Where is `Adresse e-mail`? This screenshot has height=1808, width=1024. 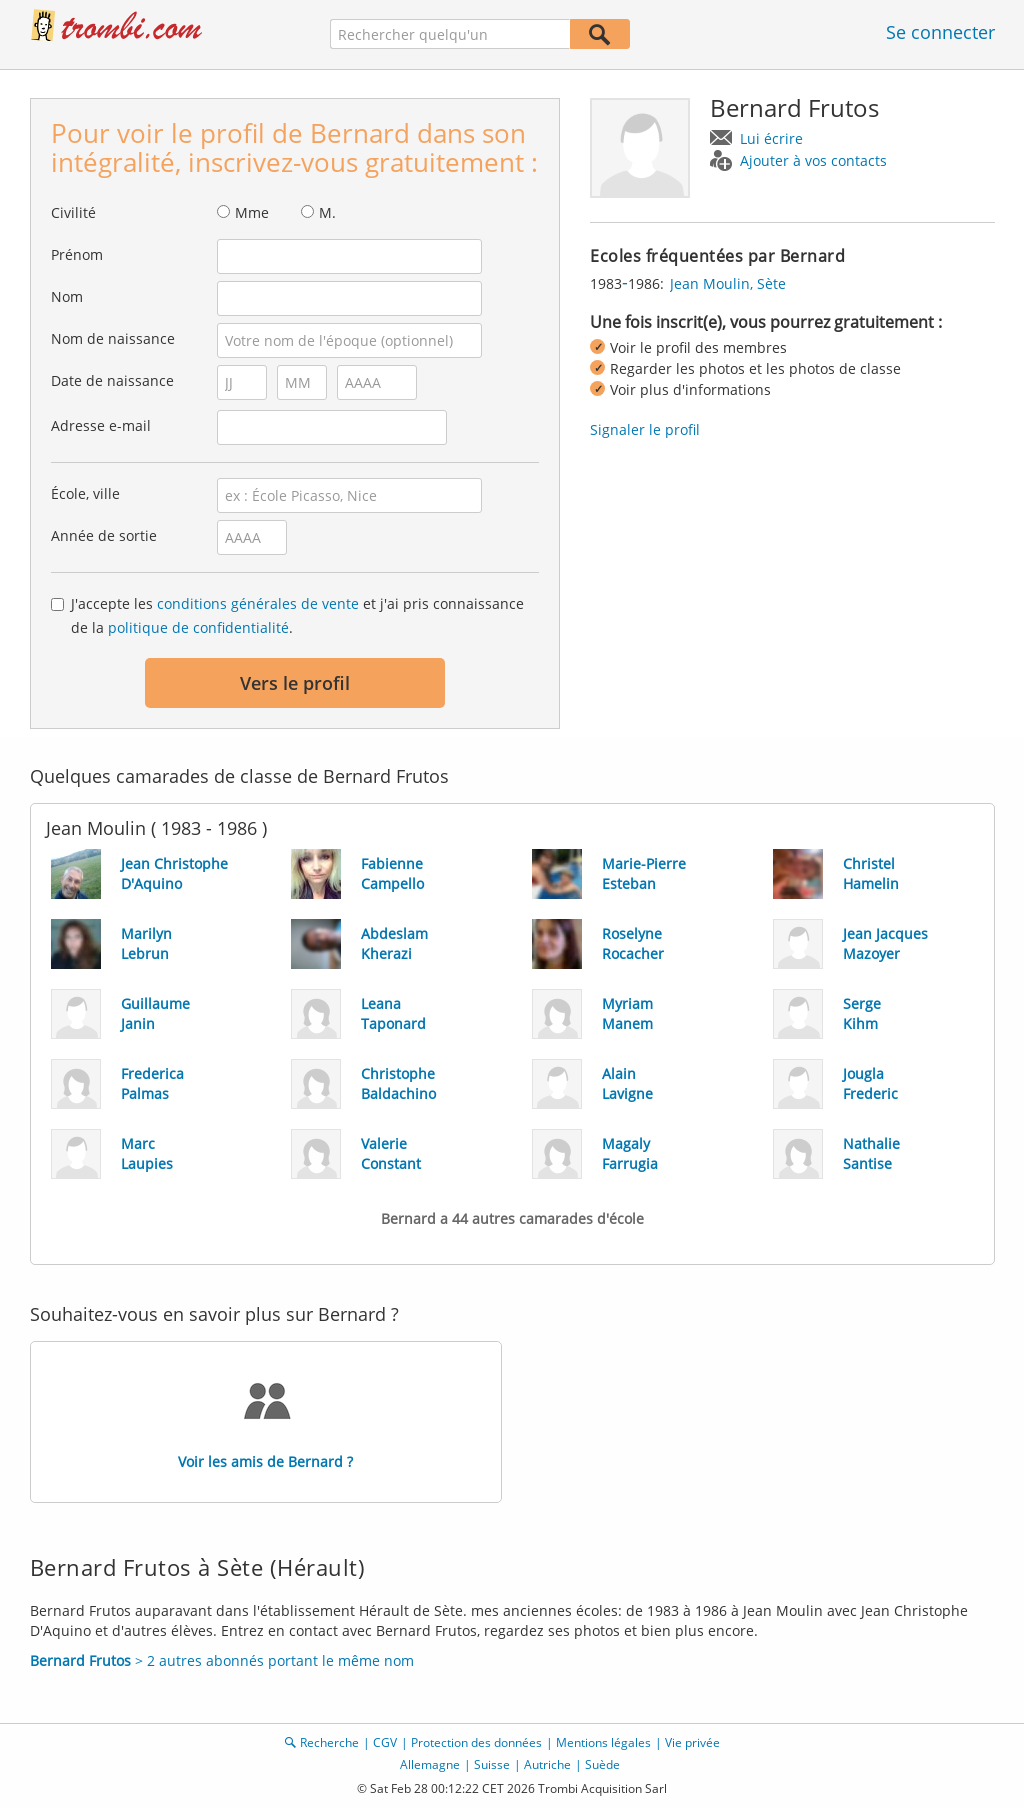 Adresse e-mail is located at coordinates (101, 425).